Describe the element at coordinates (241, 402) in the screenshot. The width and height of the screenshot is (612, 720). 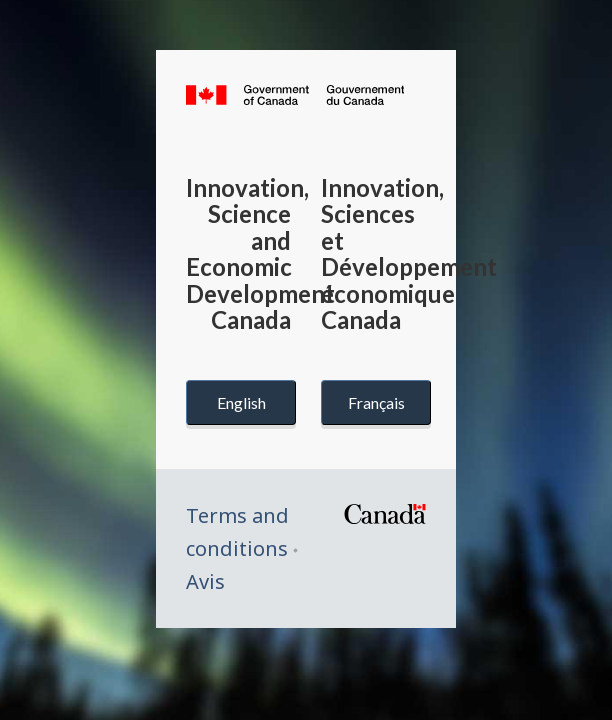
I see `English` at that location.